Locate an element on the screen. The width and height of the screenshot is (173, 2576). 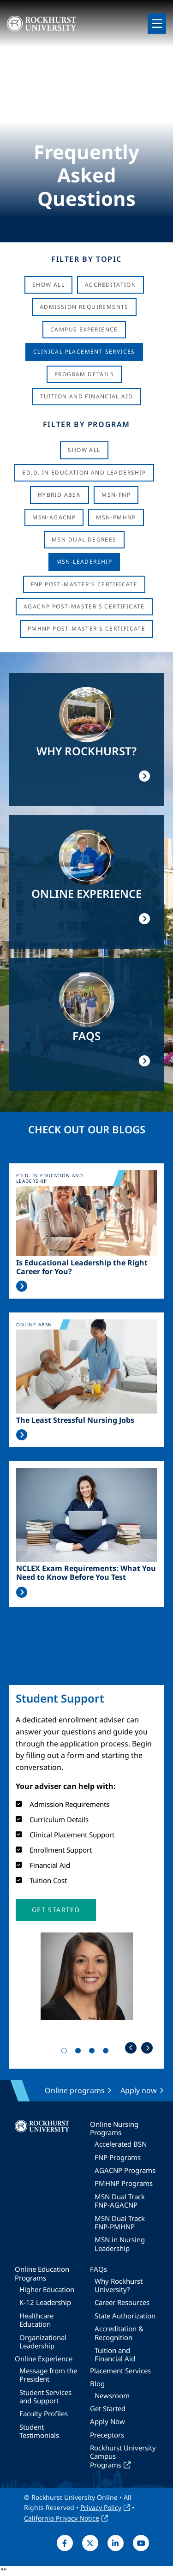
3 [tab] is located at coordinates (93, 2052).